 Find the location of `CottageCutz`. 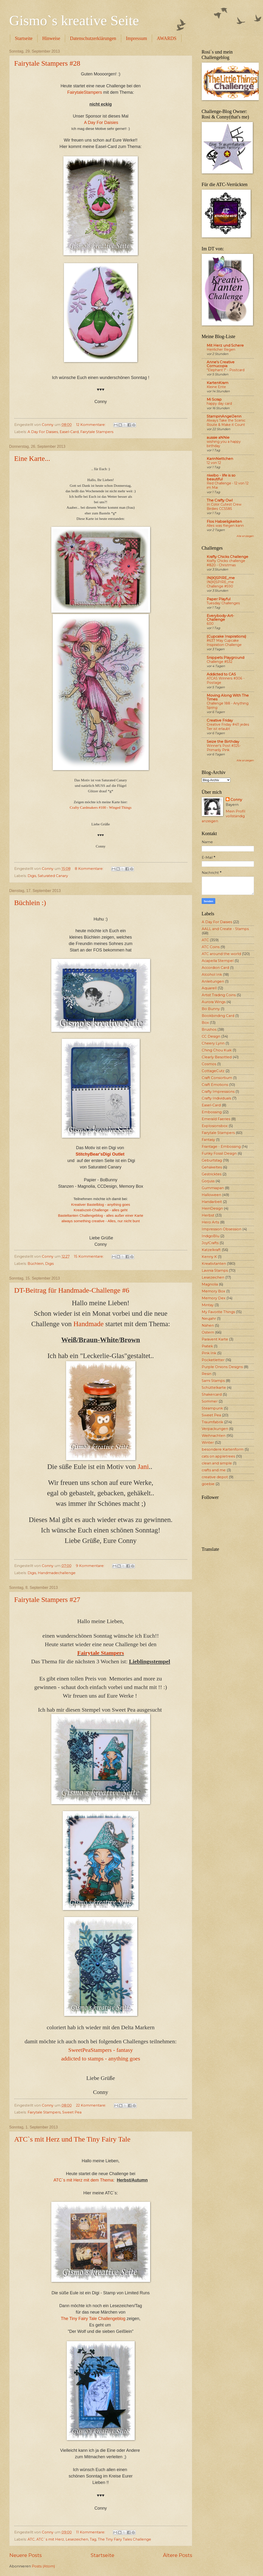

CottageCutz is located at coordinates (213, 1071).